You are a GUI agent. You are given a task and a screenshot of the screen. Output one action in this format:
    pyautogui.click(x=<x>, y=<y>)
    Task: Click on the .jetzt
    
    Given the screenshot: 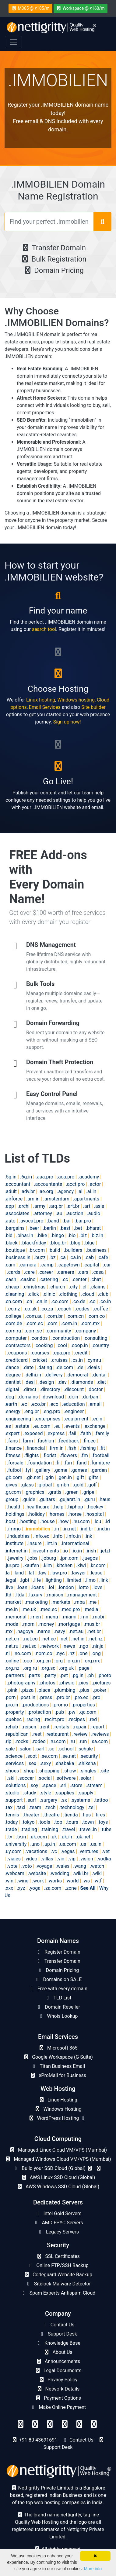 What is the action you would take?
    pyautogui.click(x=105, y=1551)
    